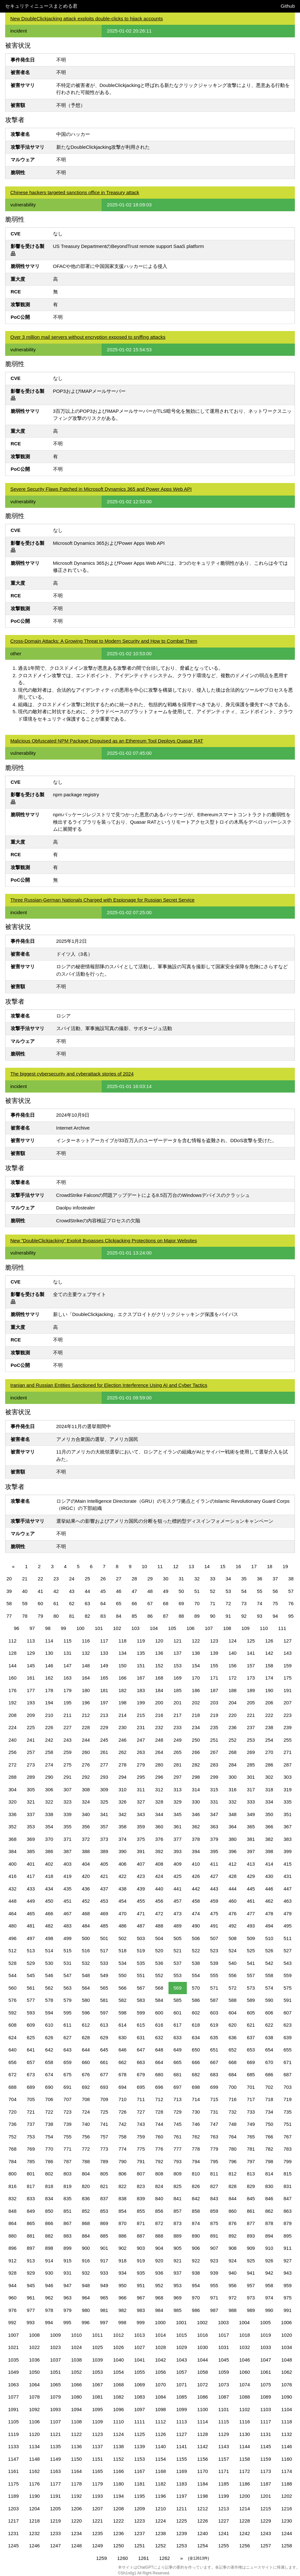 The width and height of the screenshot is (300, 2576). I want to click on 697, so click(178, 2087).